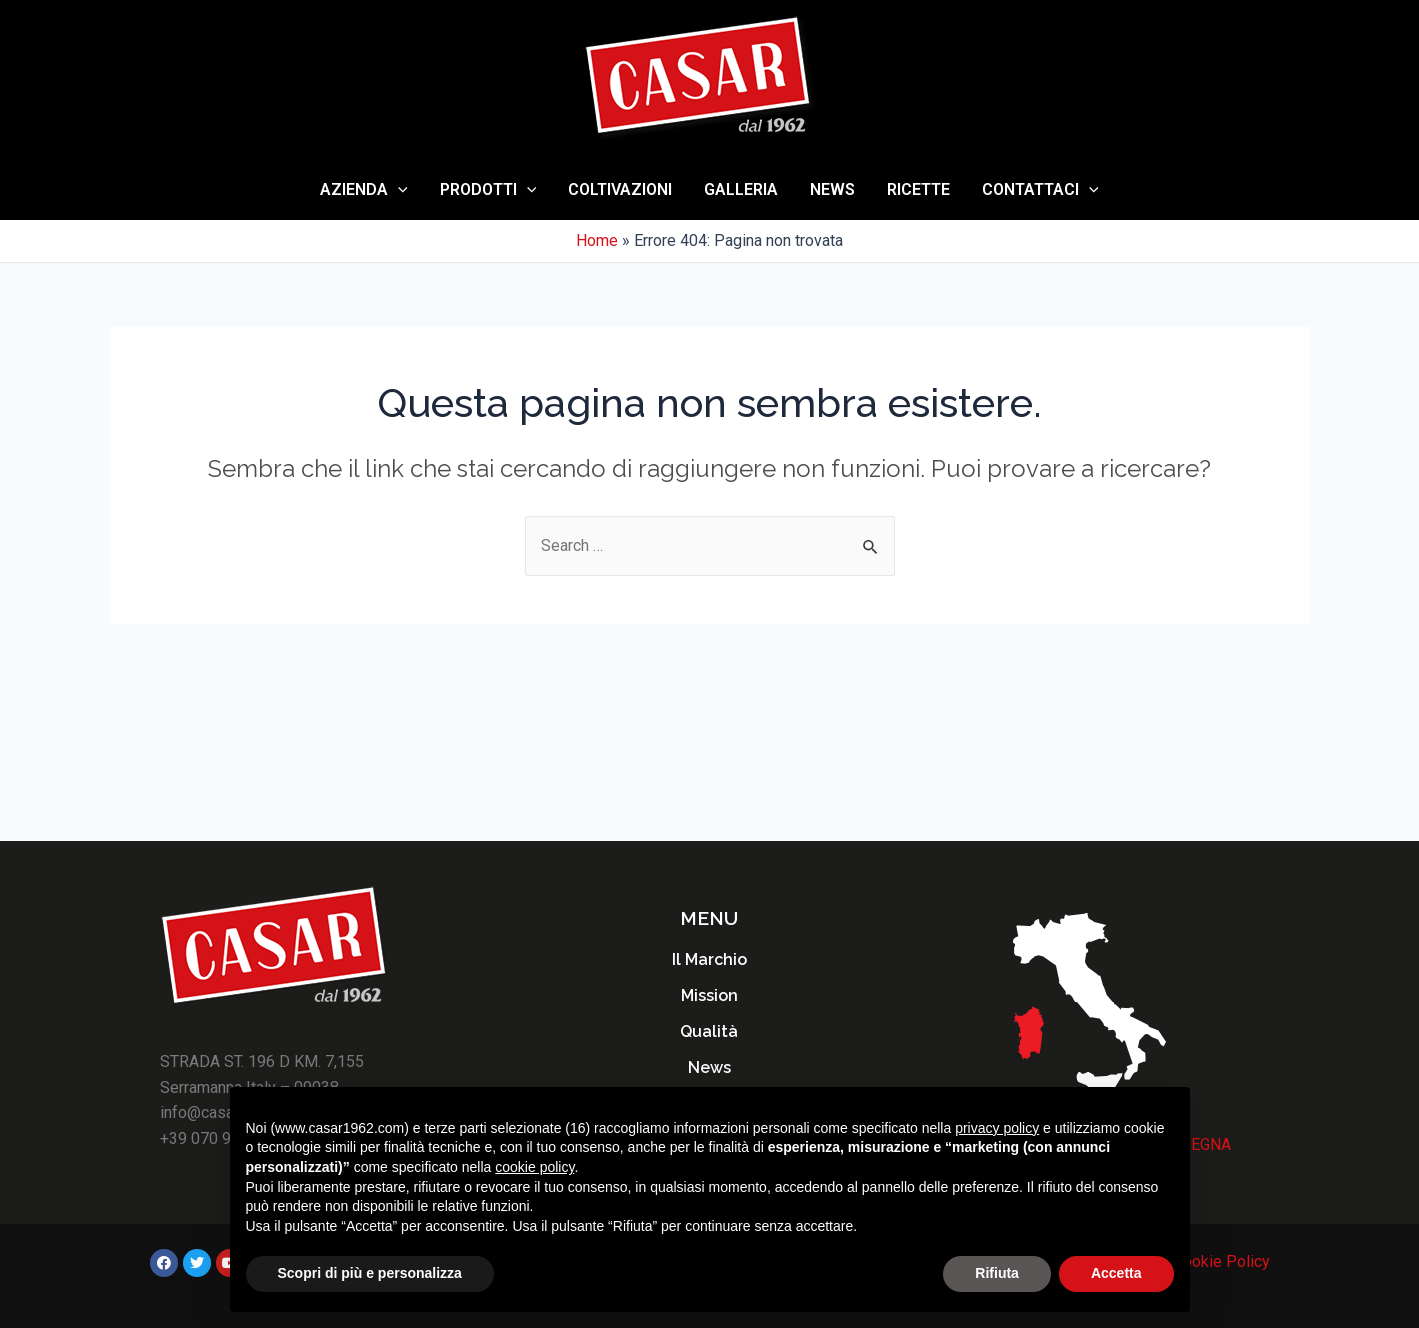 This screenshot has height=1328, width=1419. Describe the element at coordinates (488, 190) in the screenshot. I see `Prodotti` at that location.